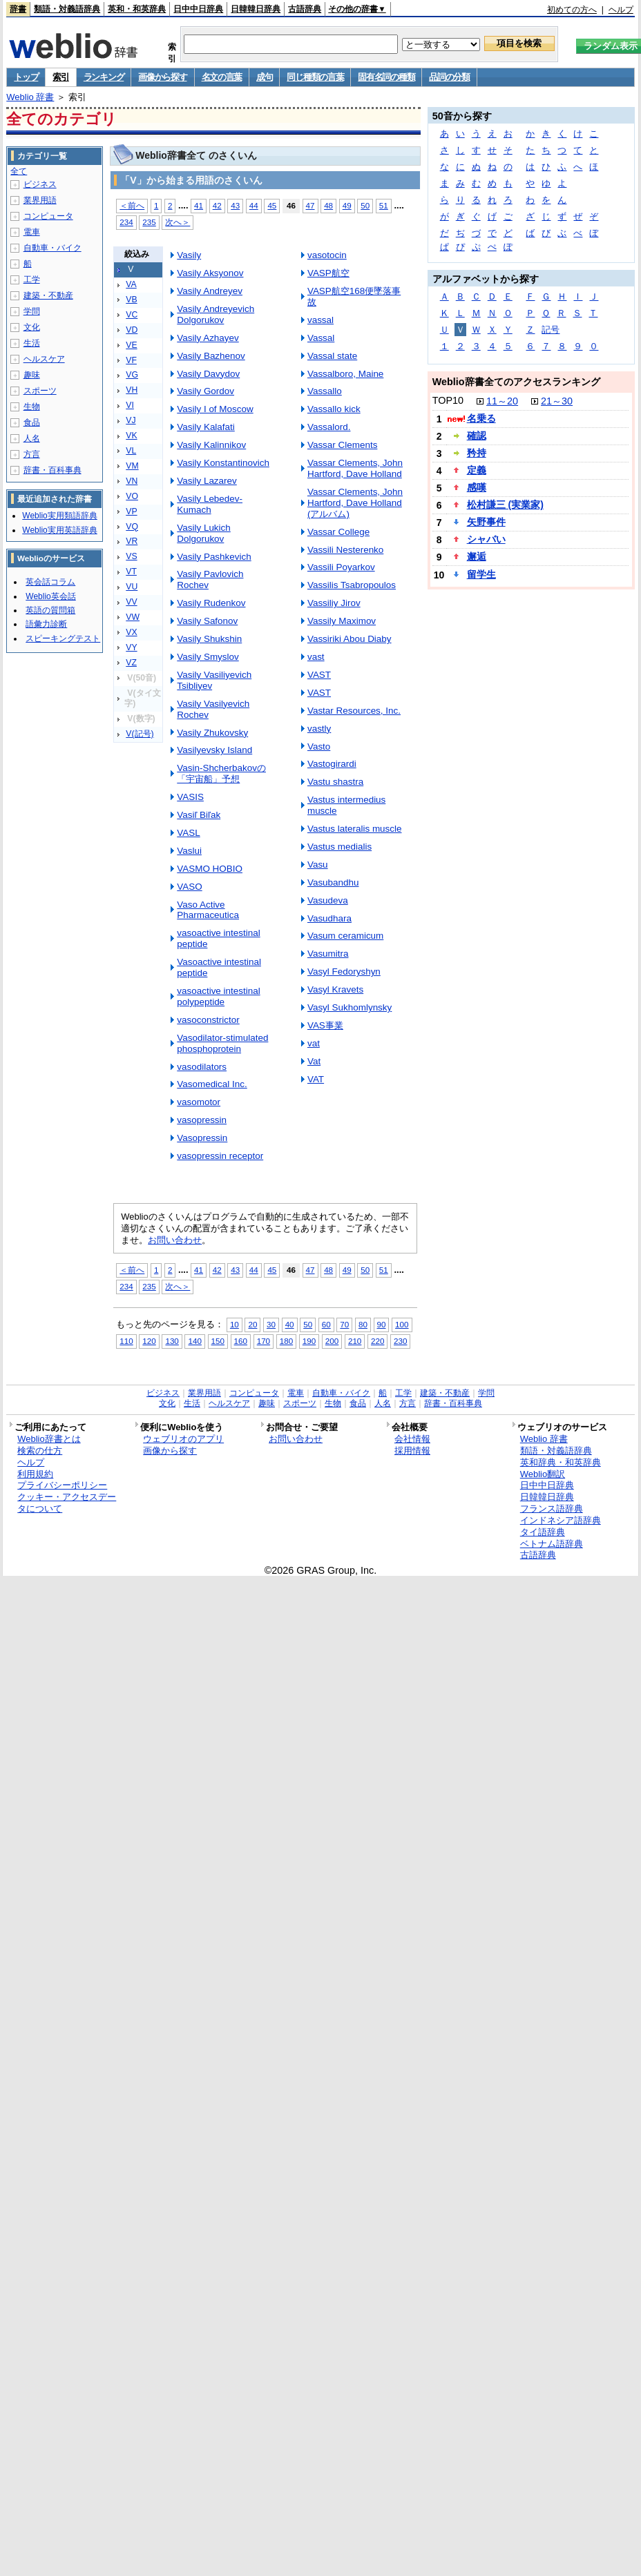 This screenshot has width=641, height=2576. I want to click on VAST, so click(319, 675).